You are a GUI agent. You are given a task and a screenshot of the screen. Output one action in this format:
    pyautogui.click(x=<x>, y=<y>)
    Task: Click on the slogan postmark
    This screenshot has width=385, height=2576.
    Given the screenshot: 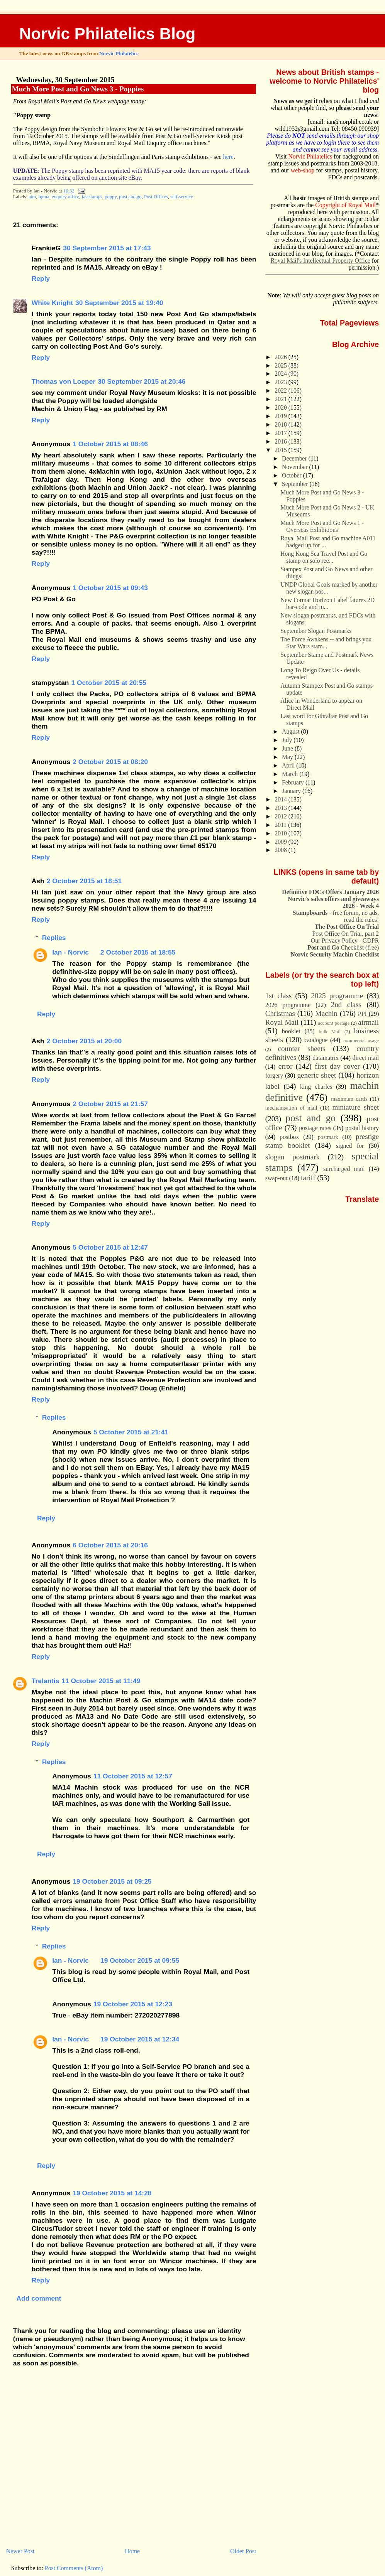 What is the action you would take?
    pyautogui.click(x=292, y=1157)
    